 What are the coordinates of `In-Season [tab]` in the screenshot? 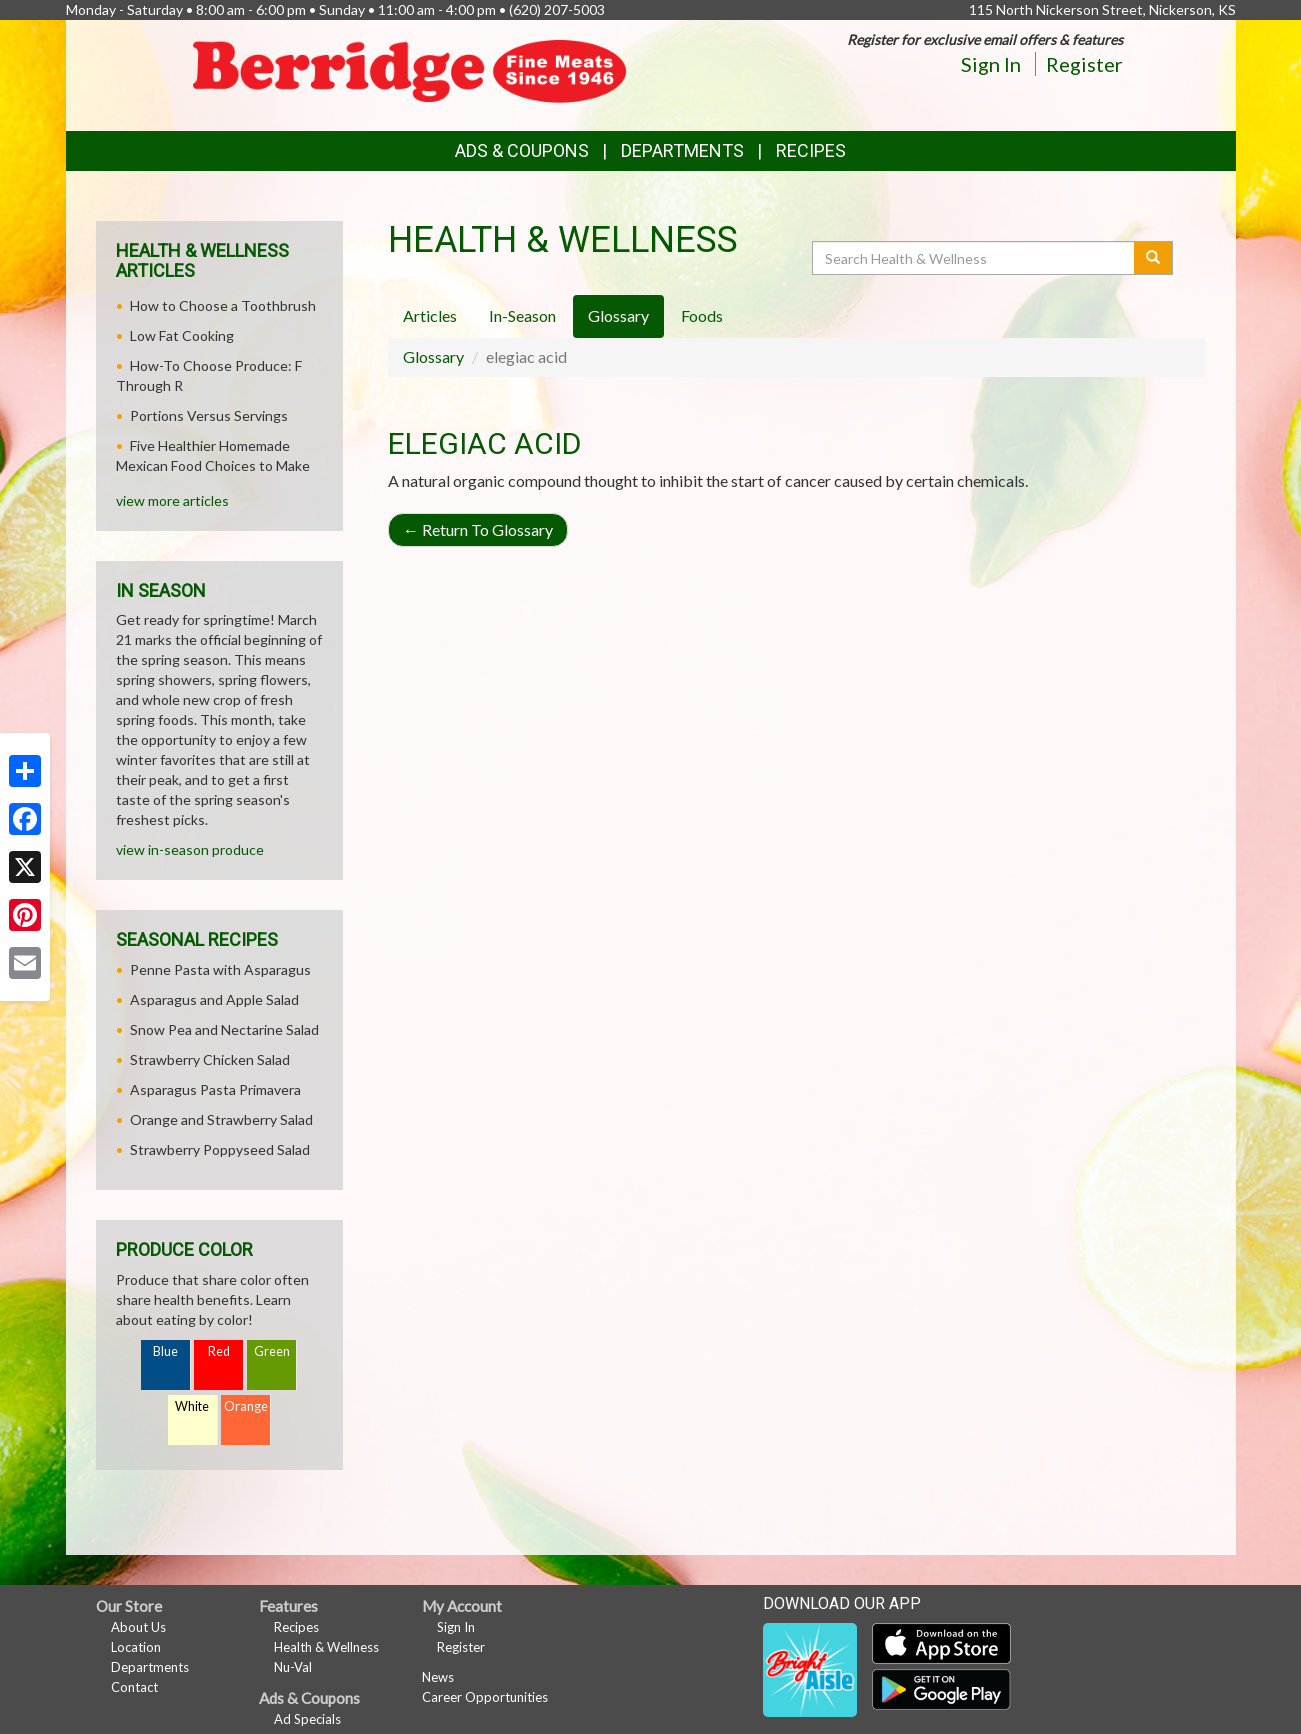 It's located at (522, 315).